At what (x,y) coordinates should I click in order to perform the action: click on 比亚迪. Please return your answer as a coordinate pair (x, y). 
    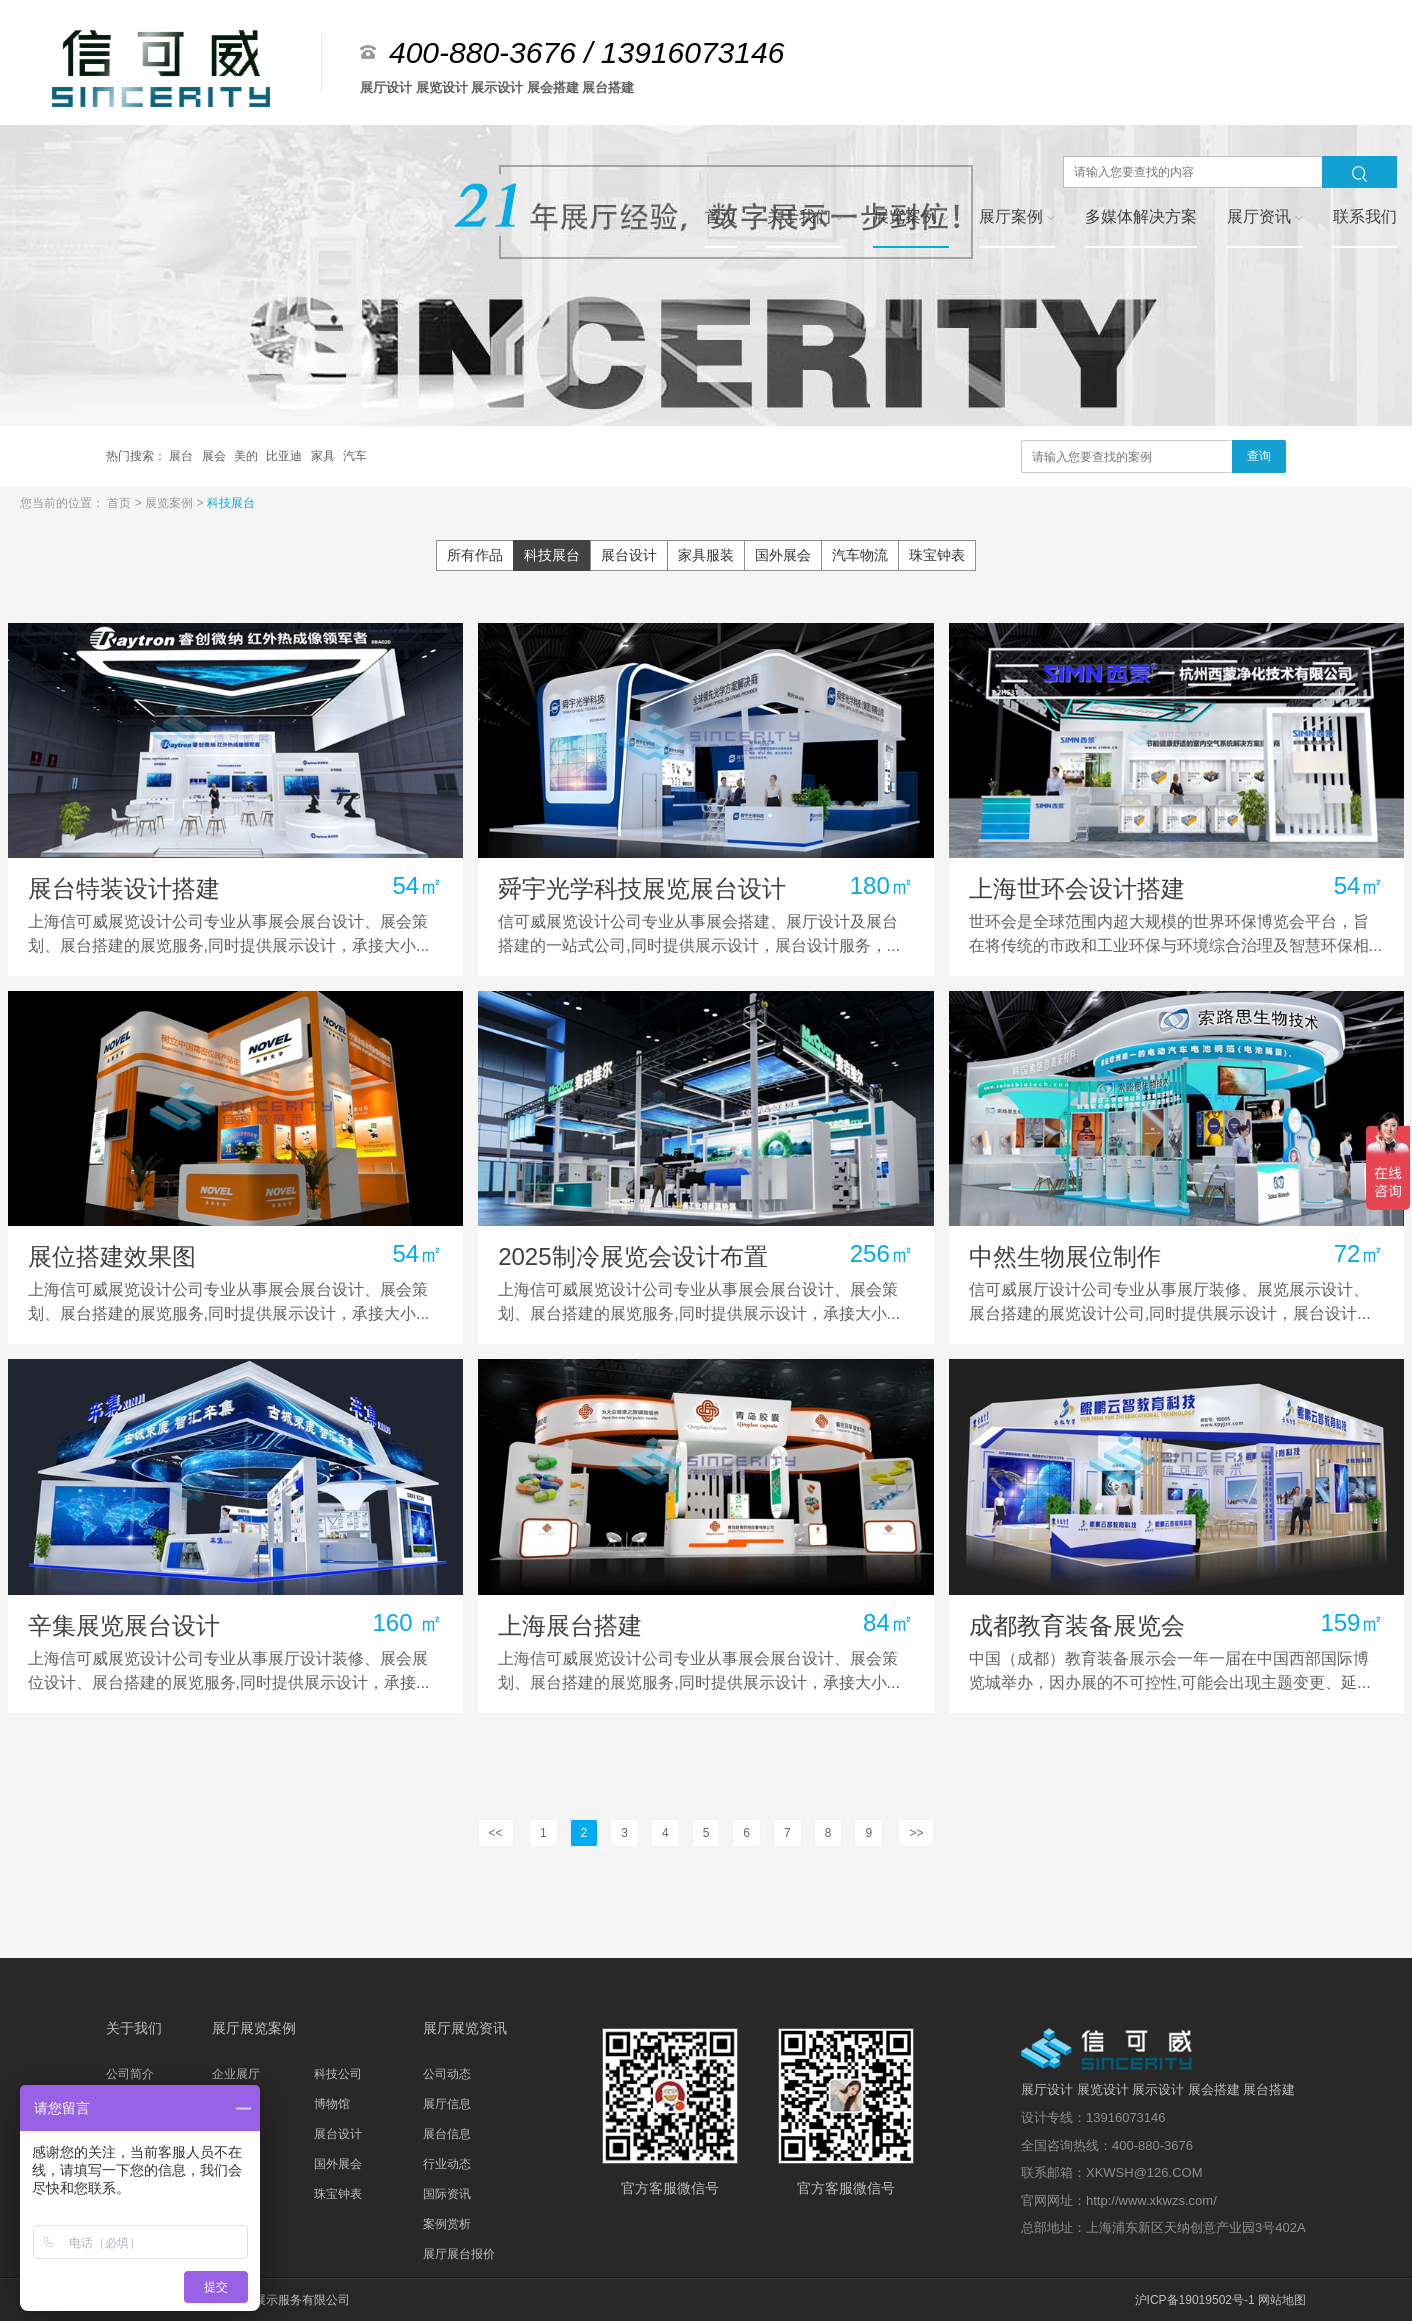
    Looking at the image, I should click on (285, 456).